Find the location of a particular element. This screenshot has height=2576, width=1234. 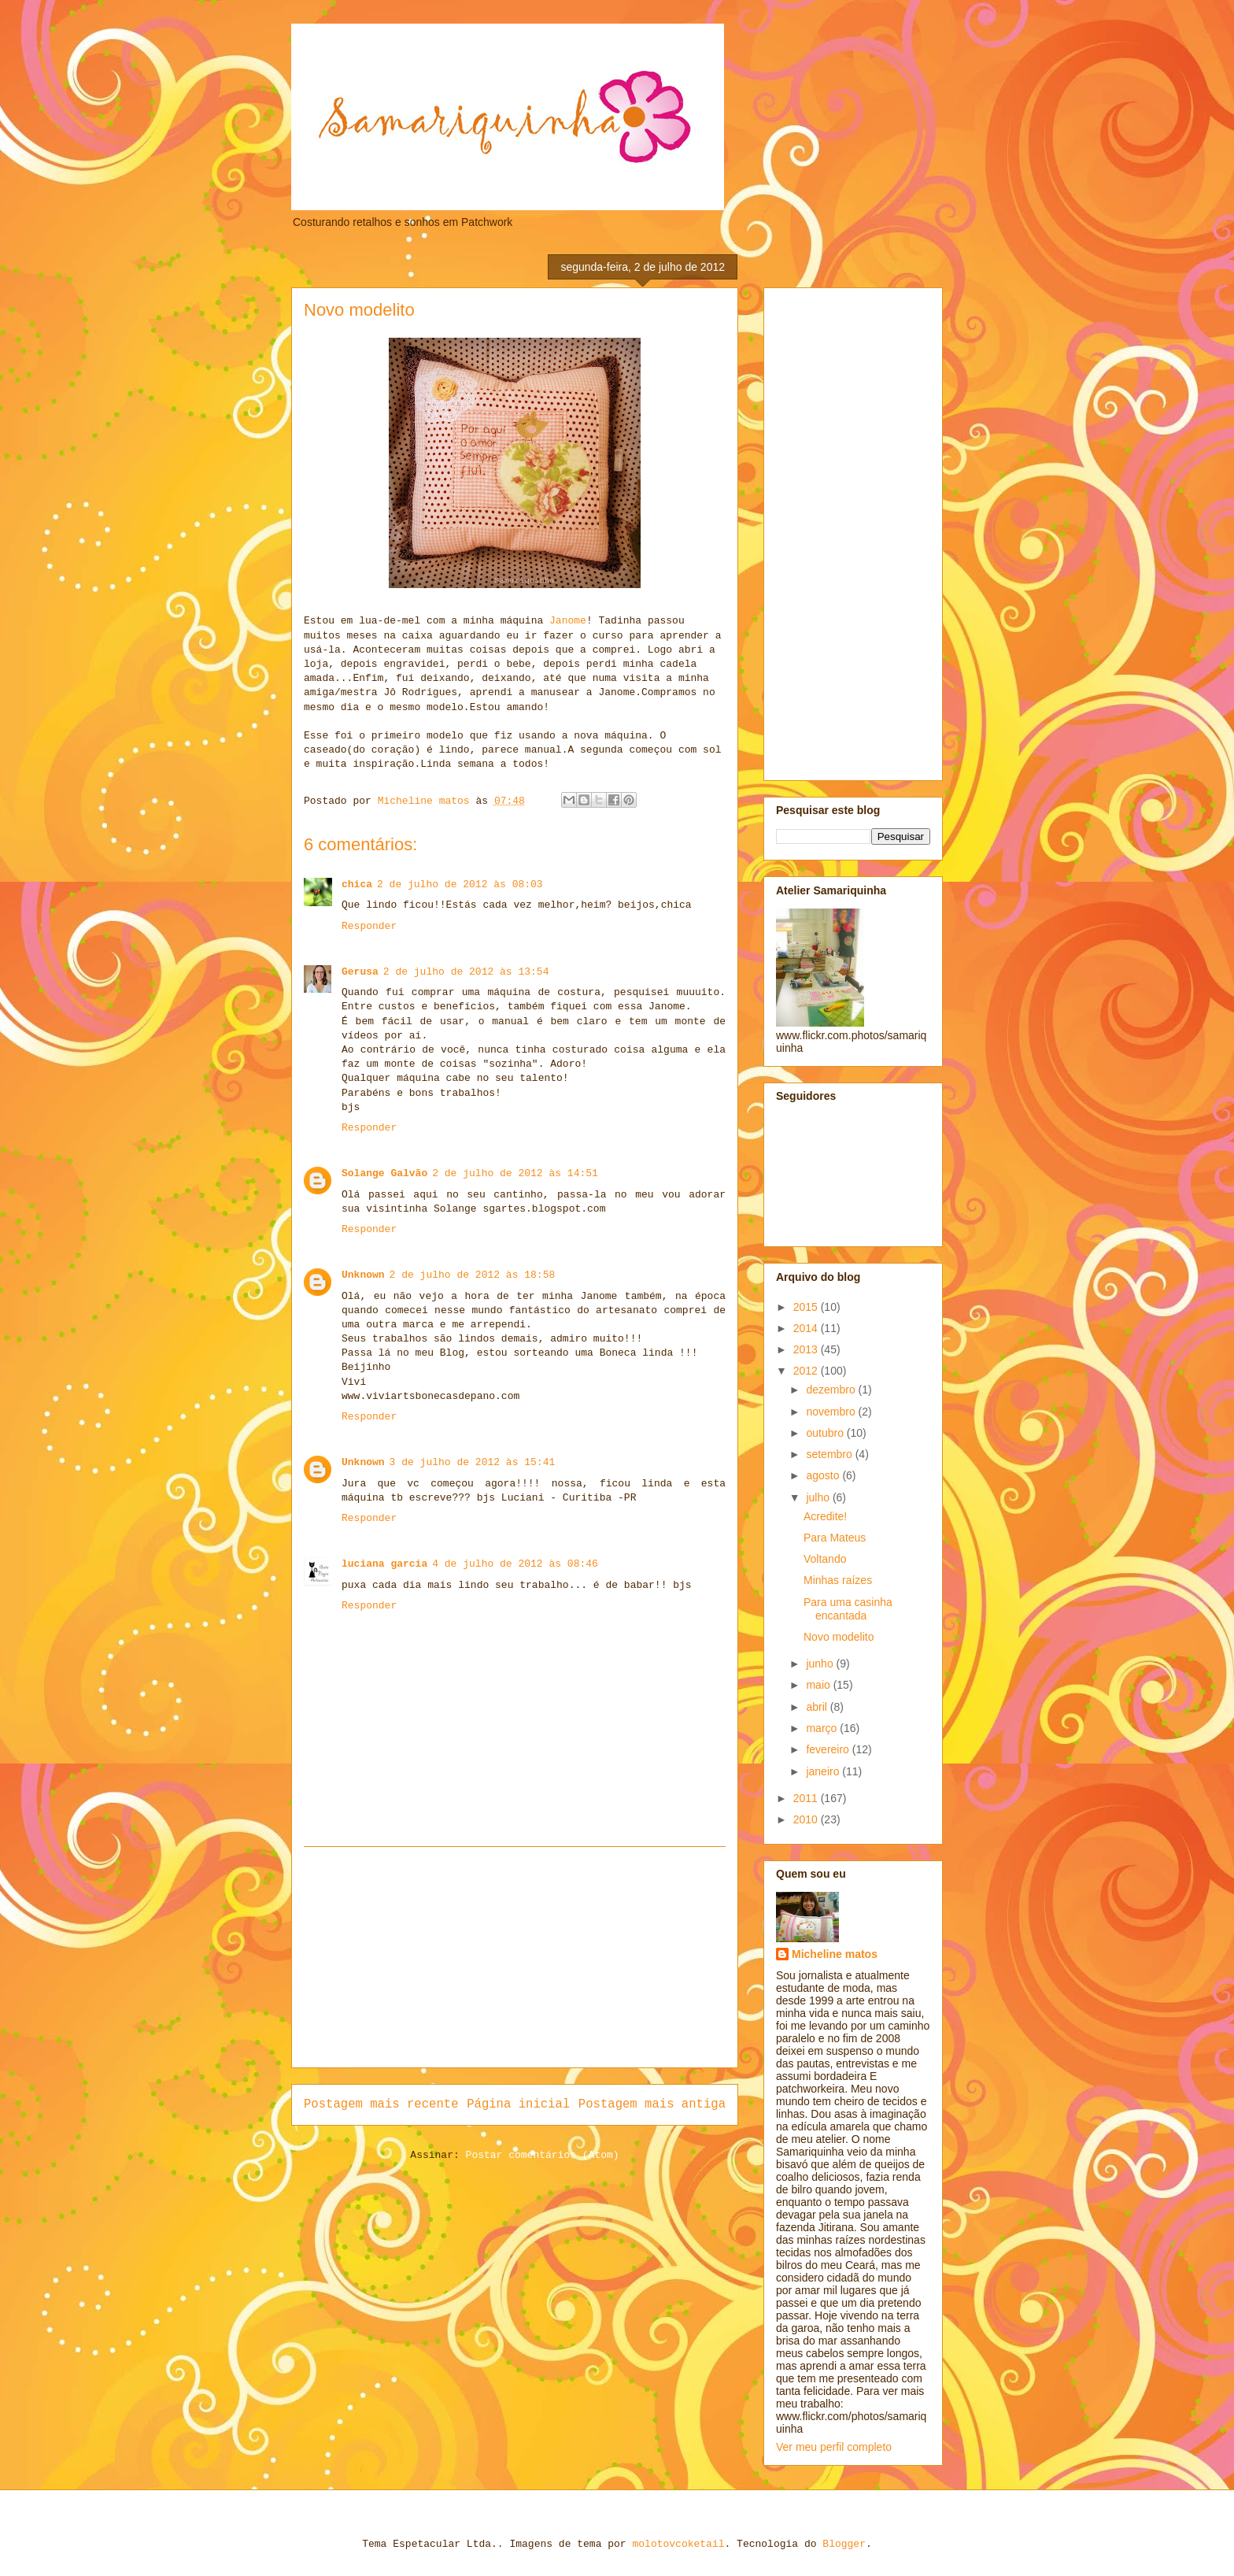

Postar comentários (Atom) is located at coordinates (542, 2155).